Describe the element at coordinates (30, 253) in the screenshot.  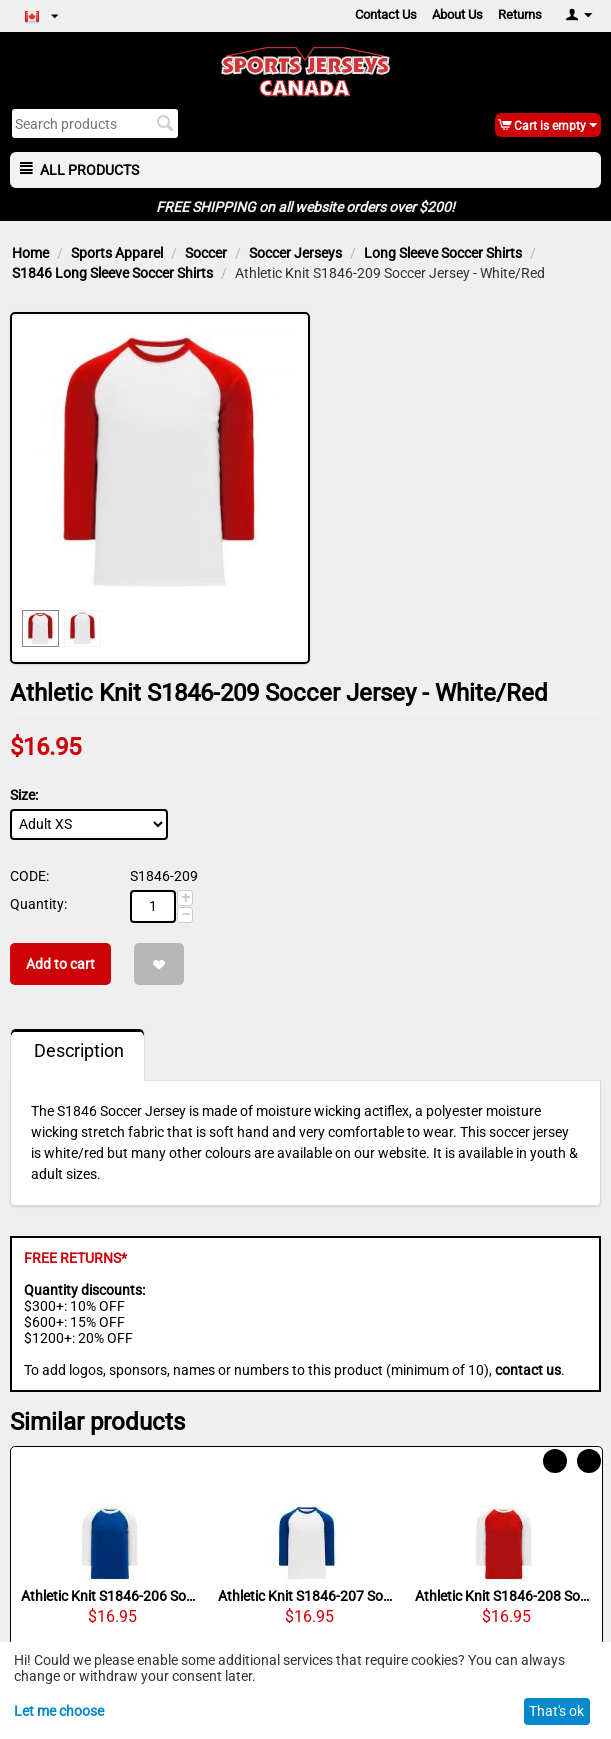
I see `Home` at that location.